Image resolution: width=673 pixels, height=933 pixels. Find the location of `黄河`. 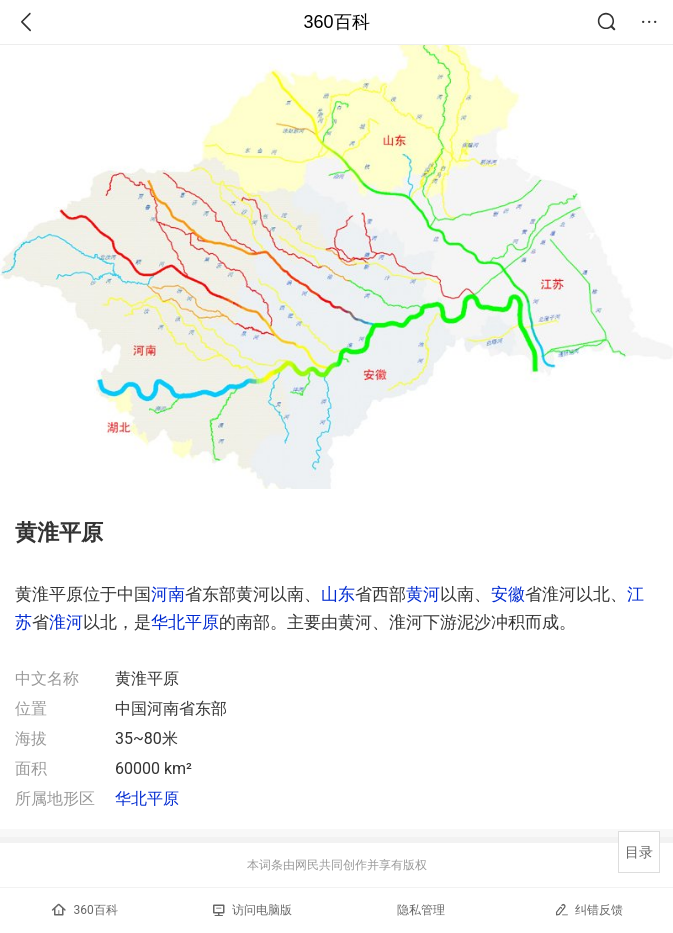

黄河 is located at coordinates (423, 594).